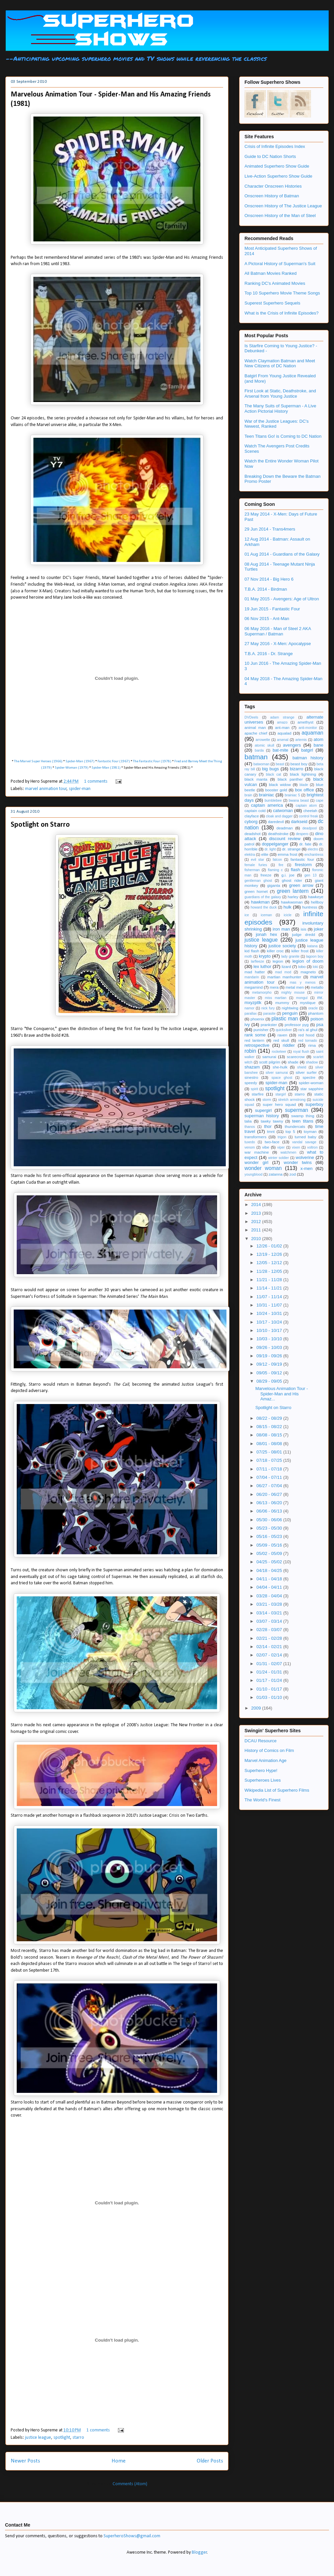  Describe the element at coordinates (258, 880) in the screenshot. I see `gentleman ghost` at that location.